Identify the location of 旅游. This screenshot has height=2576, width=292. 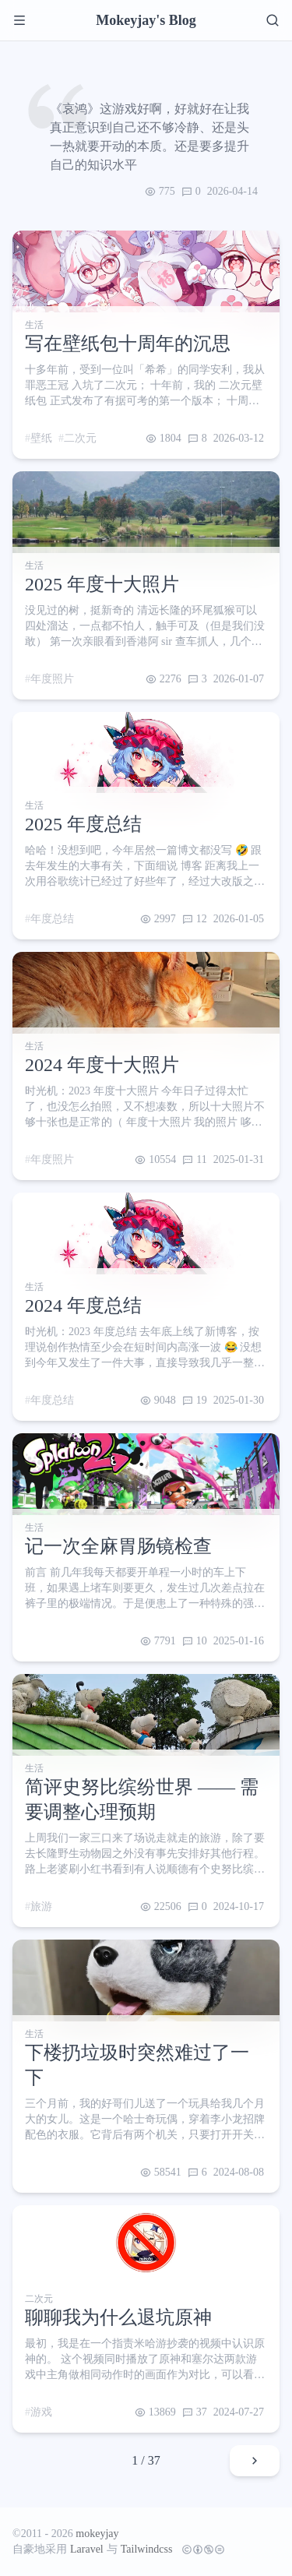
(41, 1906).